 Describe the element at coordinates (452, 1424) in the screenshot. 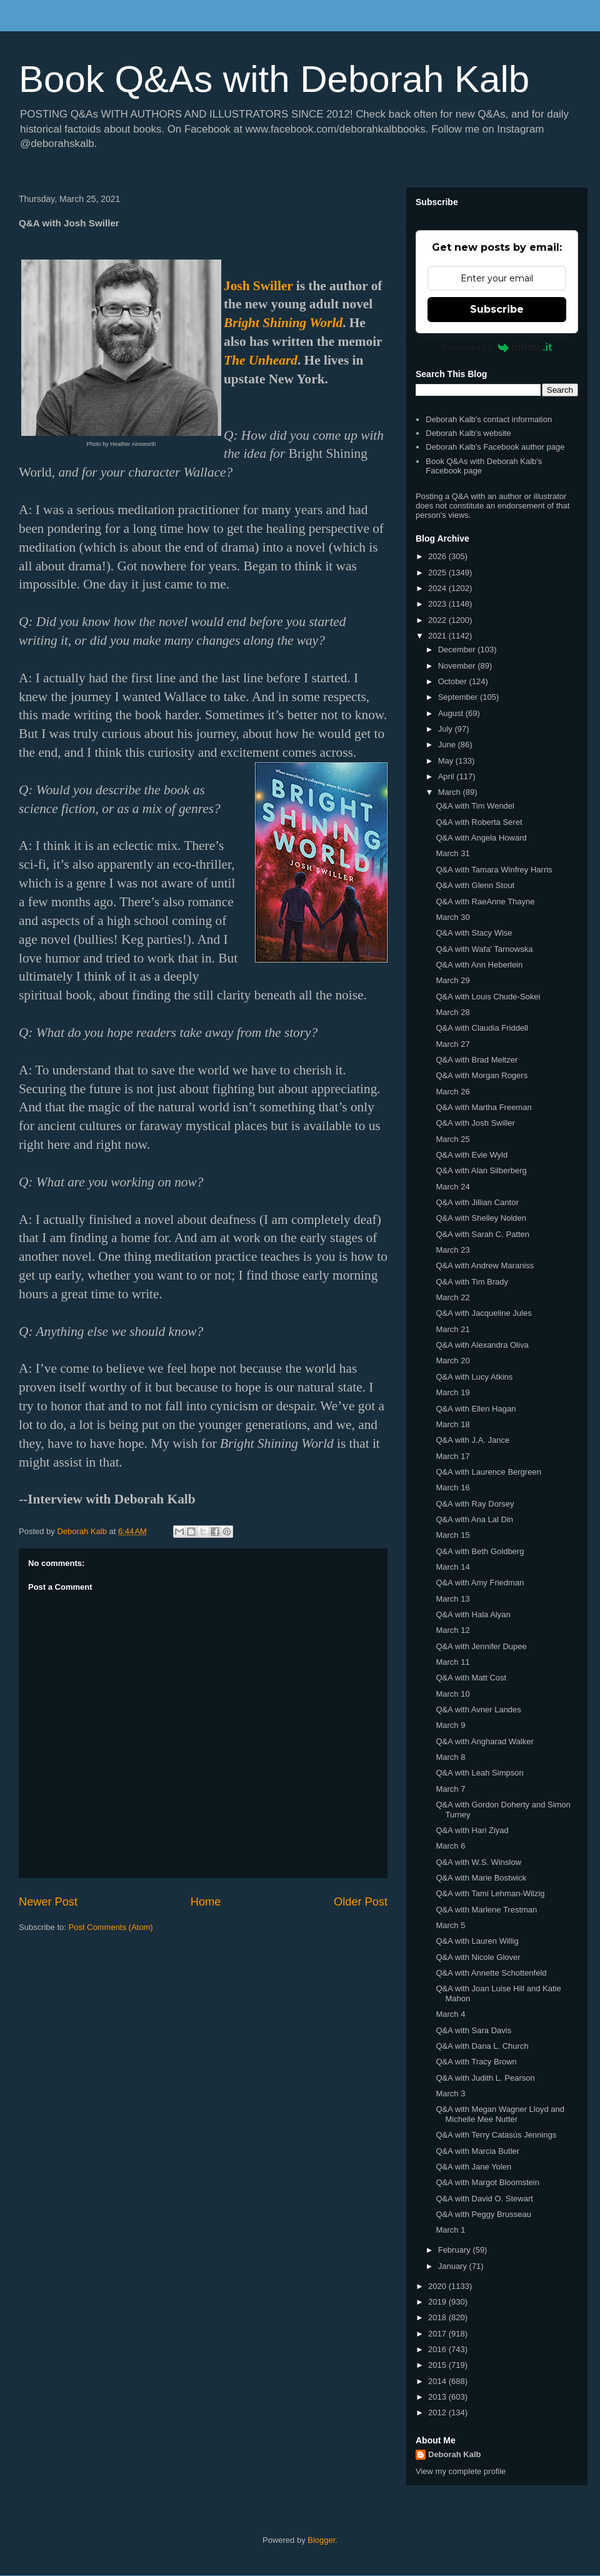

I see `March 18` at that location.